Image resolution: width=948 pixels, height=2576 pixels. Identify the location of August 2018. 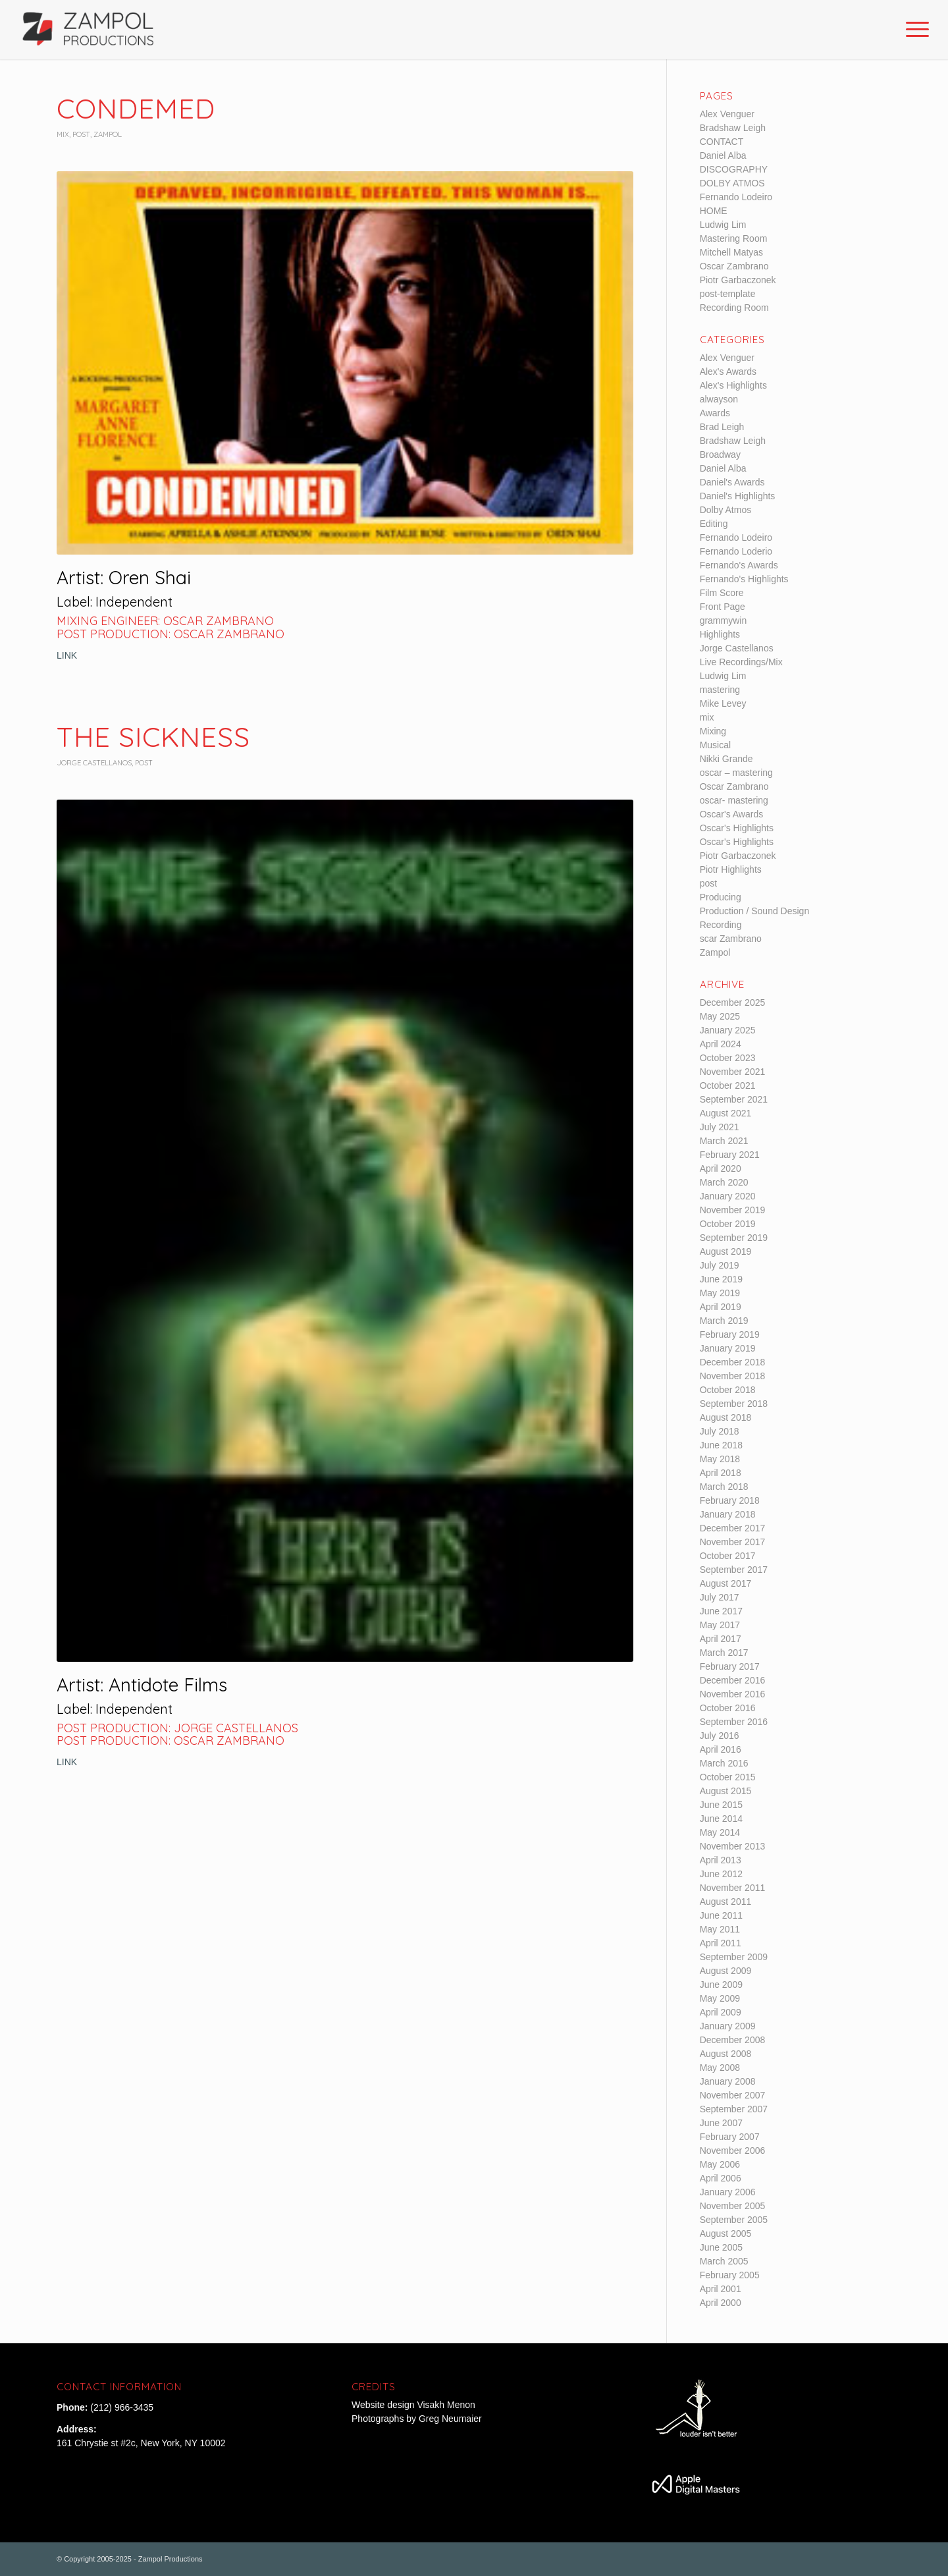
(726, 1417).